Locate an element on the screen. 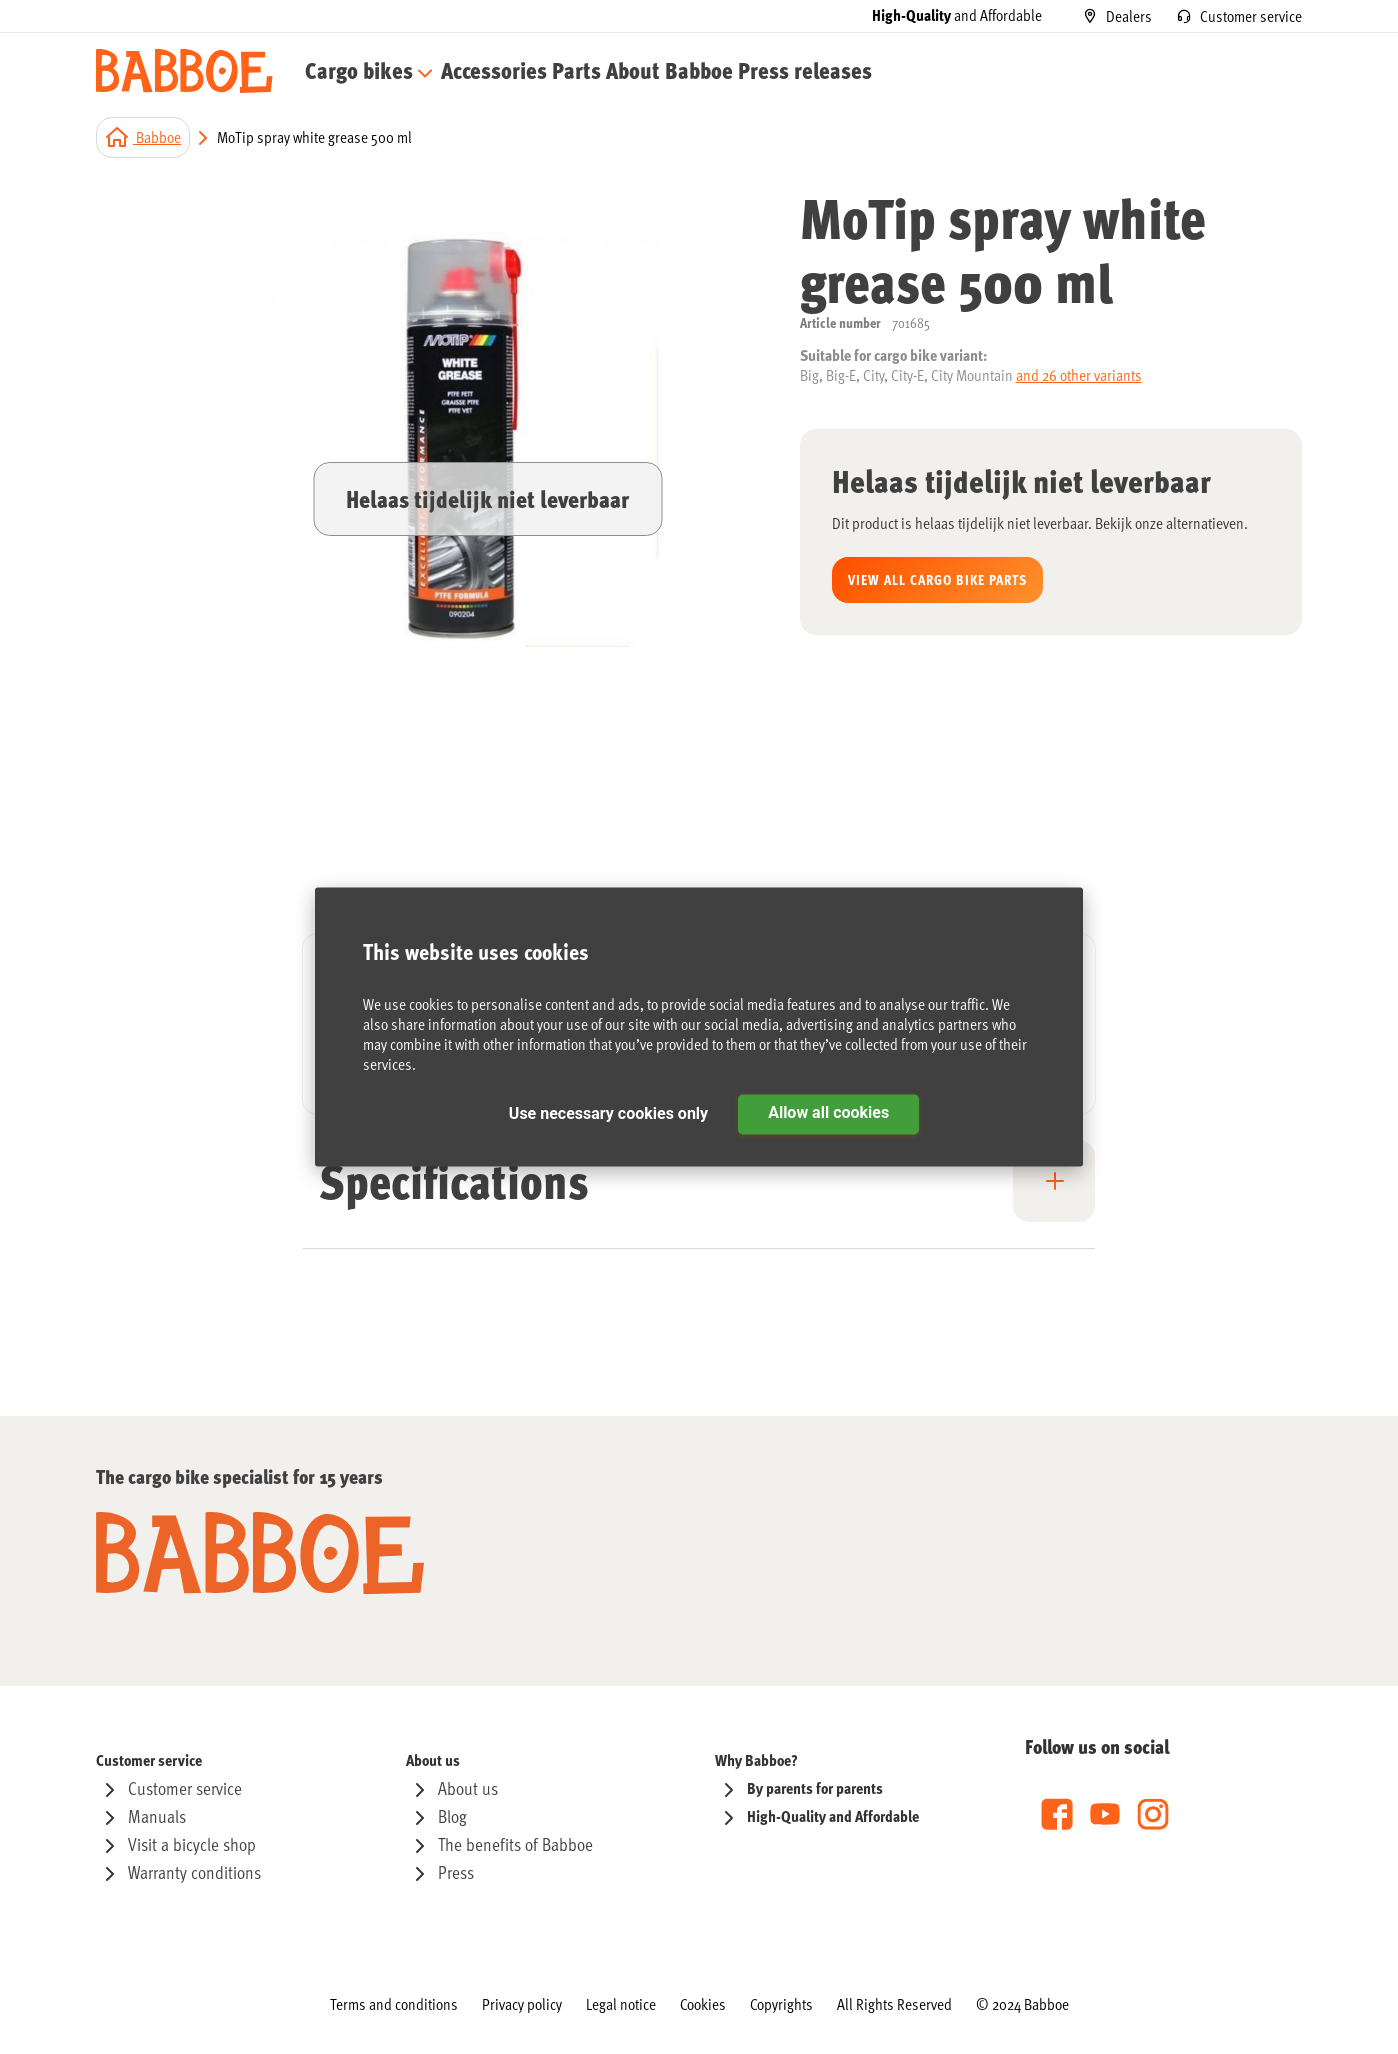 The image size is (1398, 2054). [menu] is located at coordinates (529, 73).